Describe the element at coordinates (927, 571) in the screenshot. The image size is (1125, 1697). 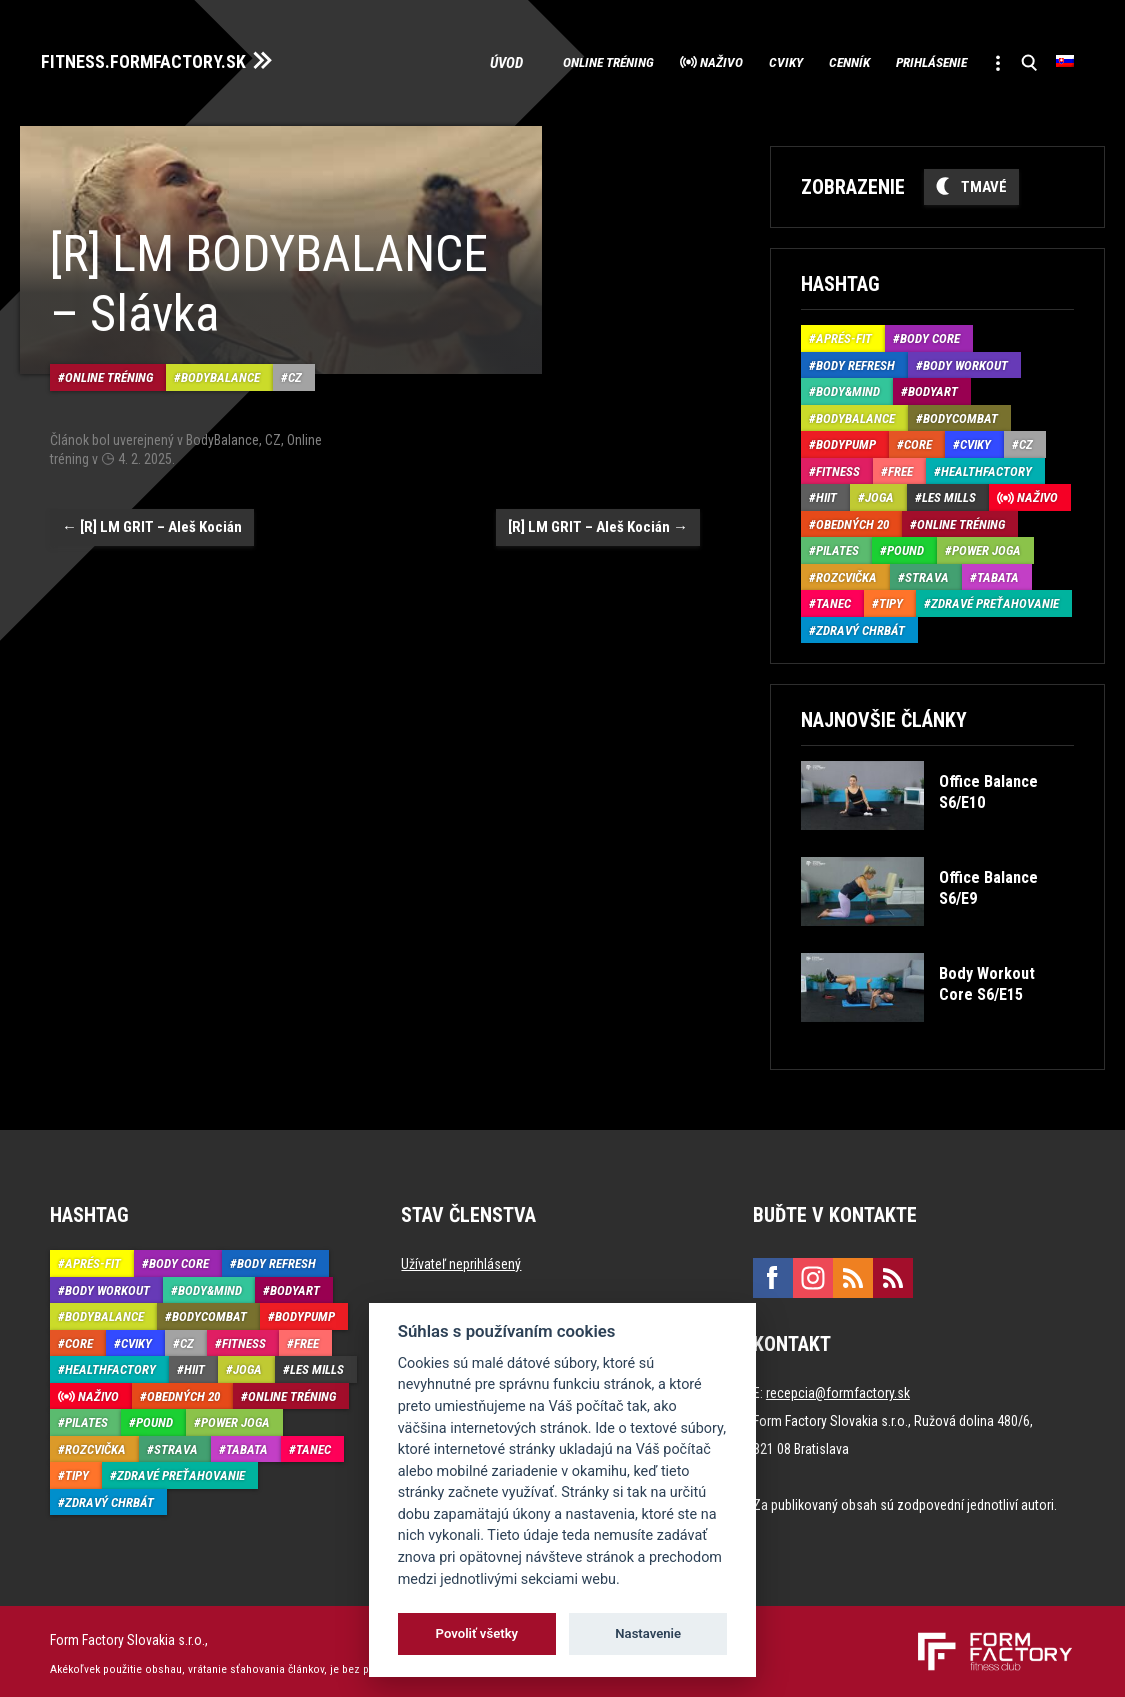
I see `Strava` at that location.